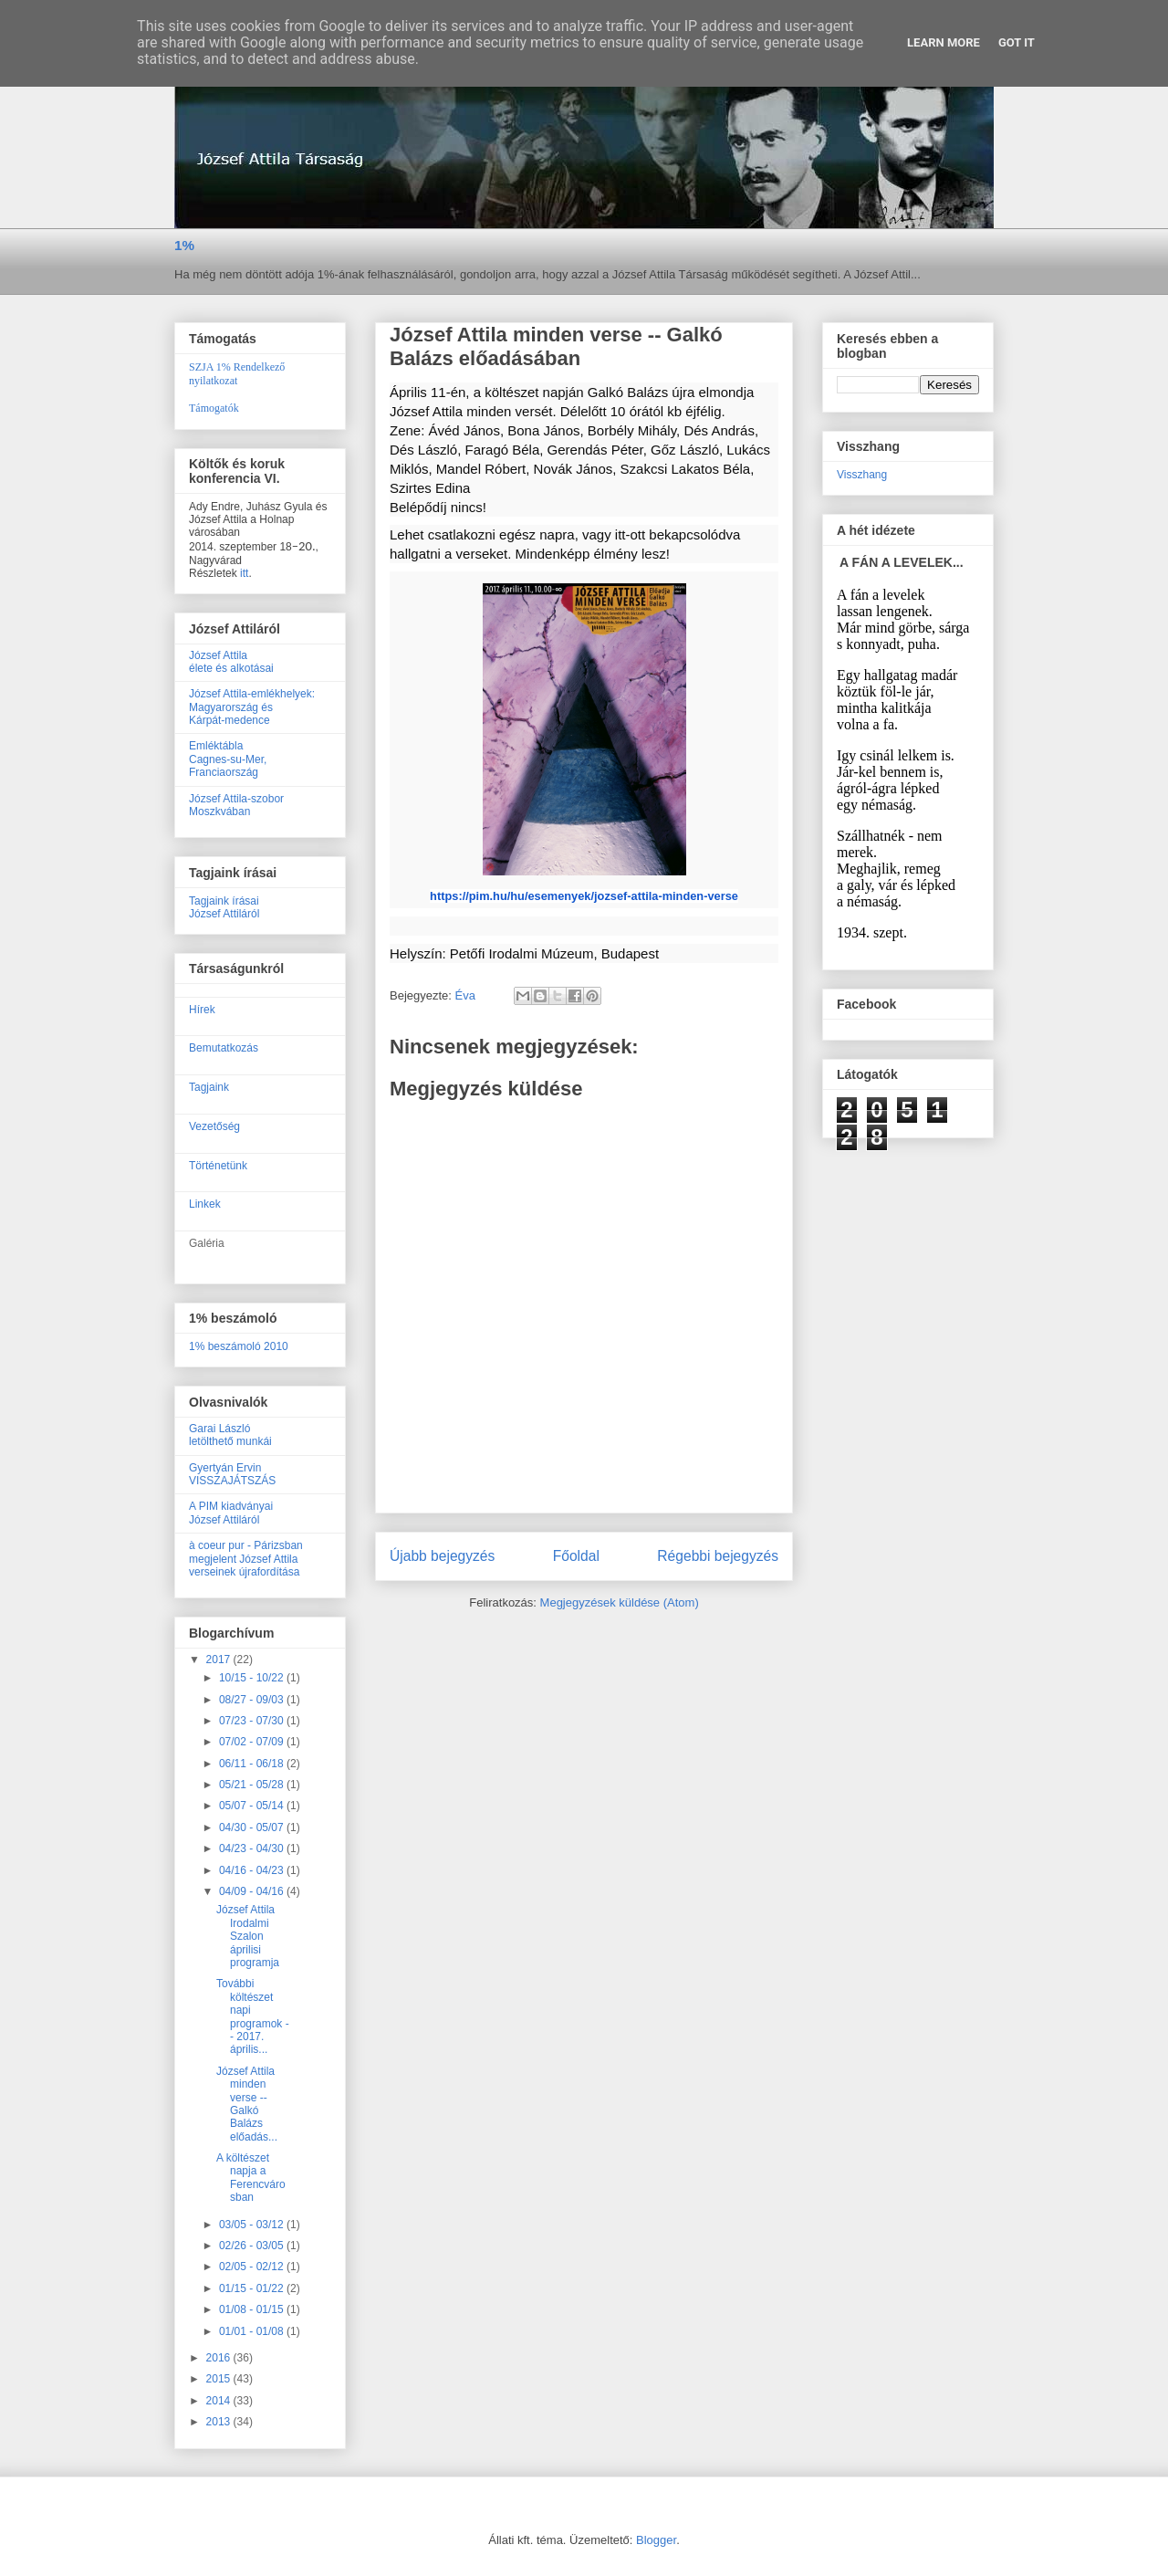  Describe the element at coordinates (232, 1474) in the screenshot. I see `Gyertyán ErvinVISSZAJÁTSZÁS` at that location.